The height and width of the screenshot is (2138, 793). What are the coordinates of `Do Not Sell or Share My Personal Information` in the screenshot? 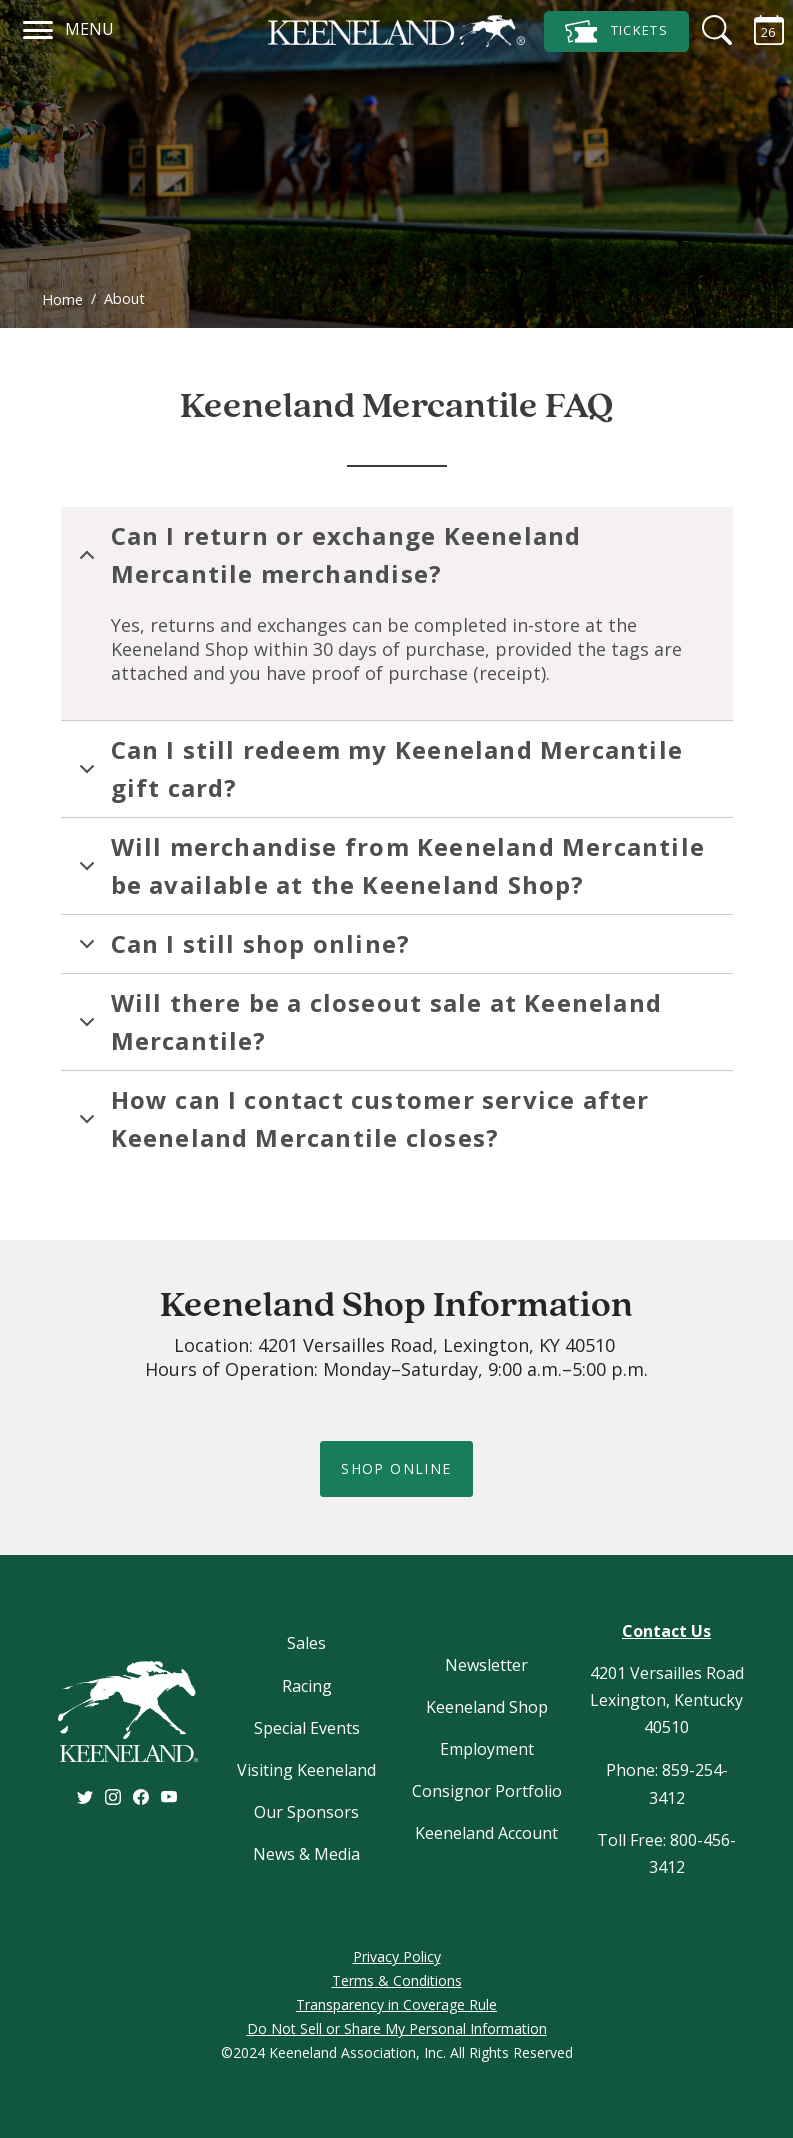 It's located at (397, 2028).